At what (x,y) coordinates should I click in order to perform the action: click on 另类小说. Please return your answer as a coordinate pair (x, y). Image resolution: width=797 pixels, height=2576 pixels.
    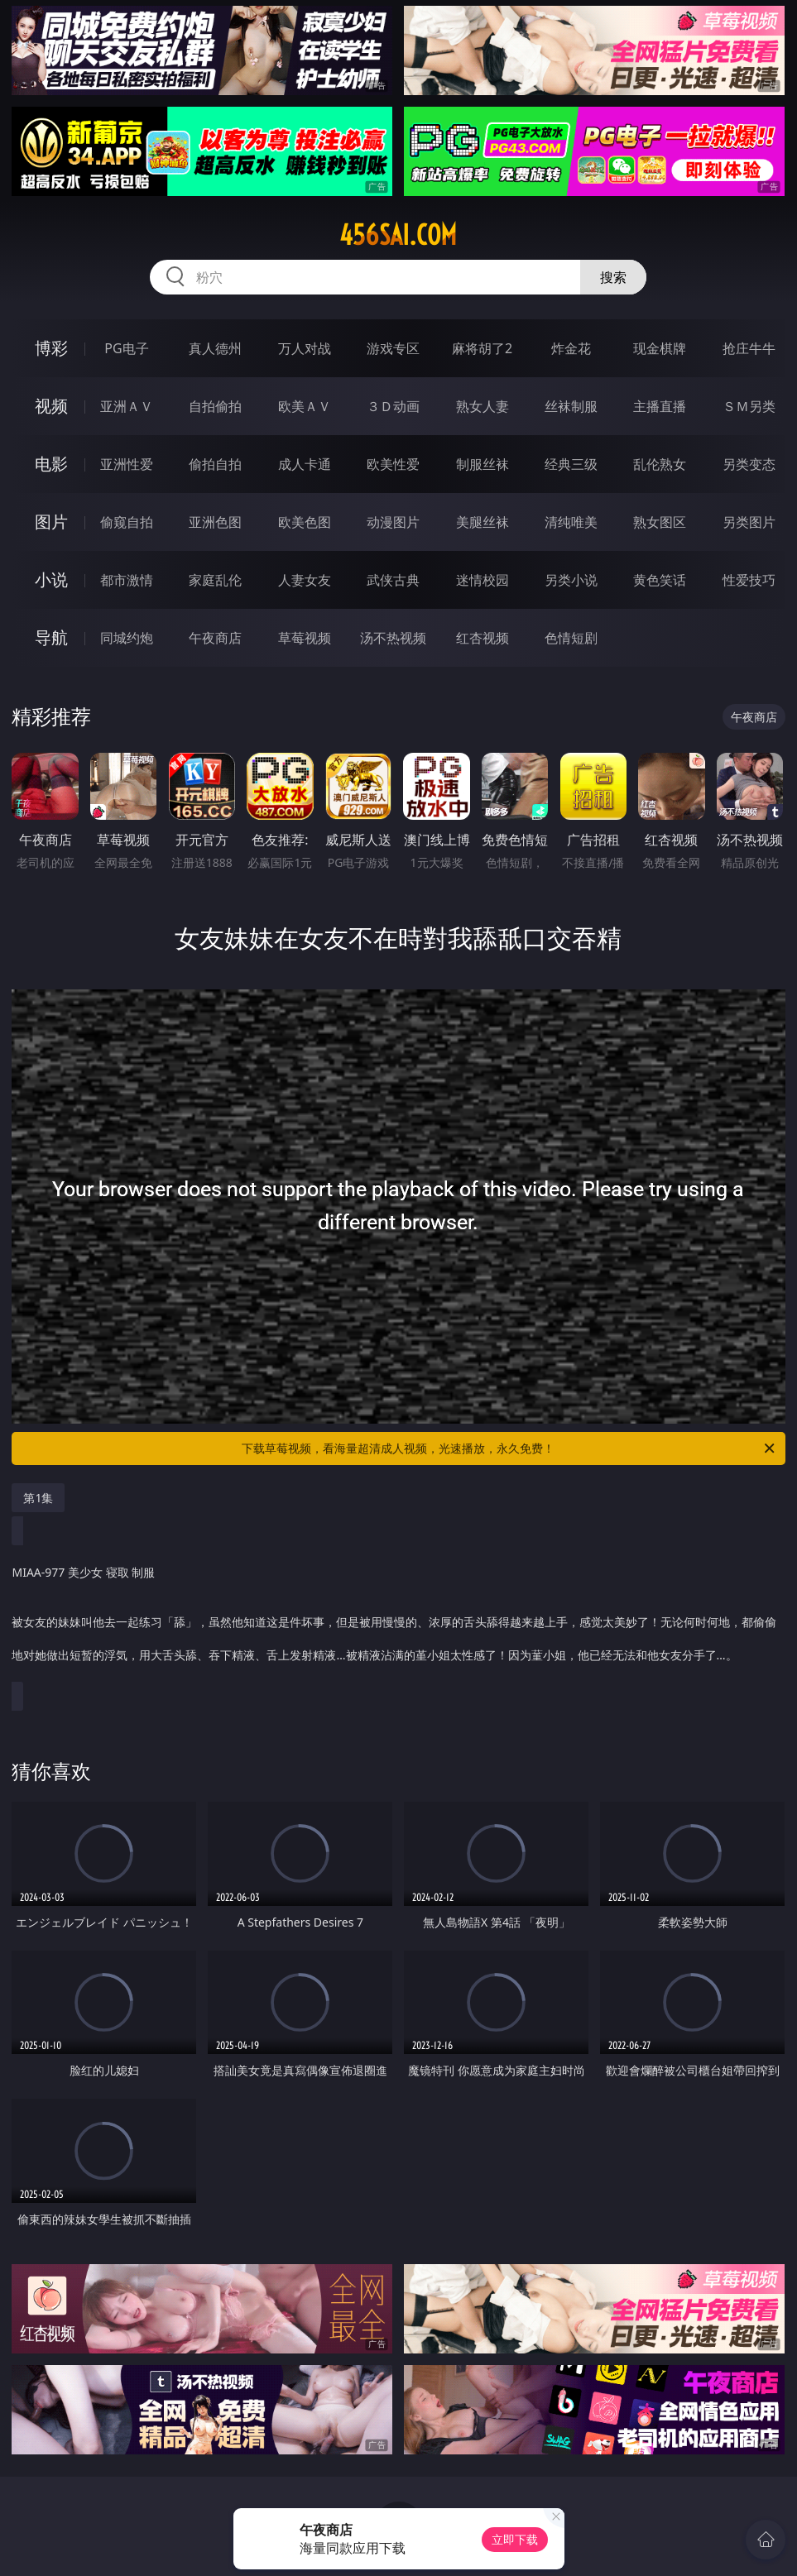
    Looking at the image, I should click on (571, 580).